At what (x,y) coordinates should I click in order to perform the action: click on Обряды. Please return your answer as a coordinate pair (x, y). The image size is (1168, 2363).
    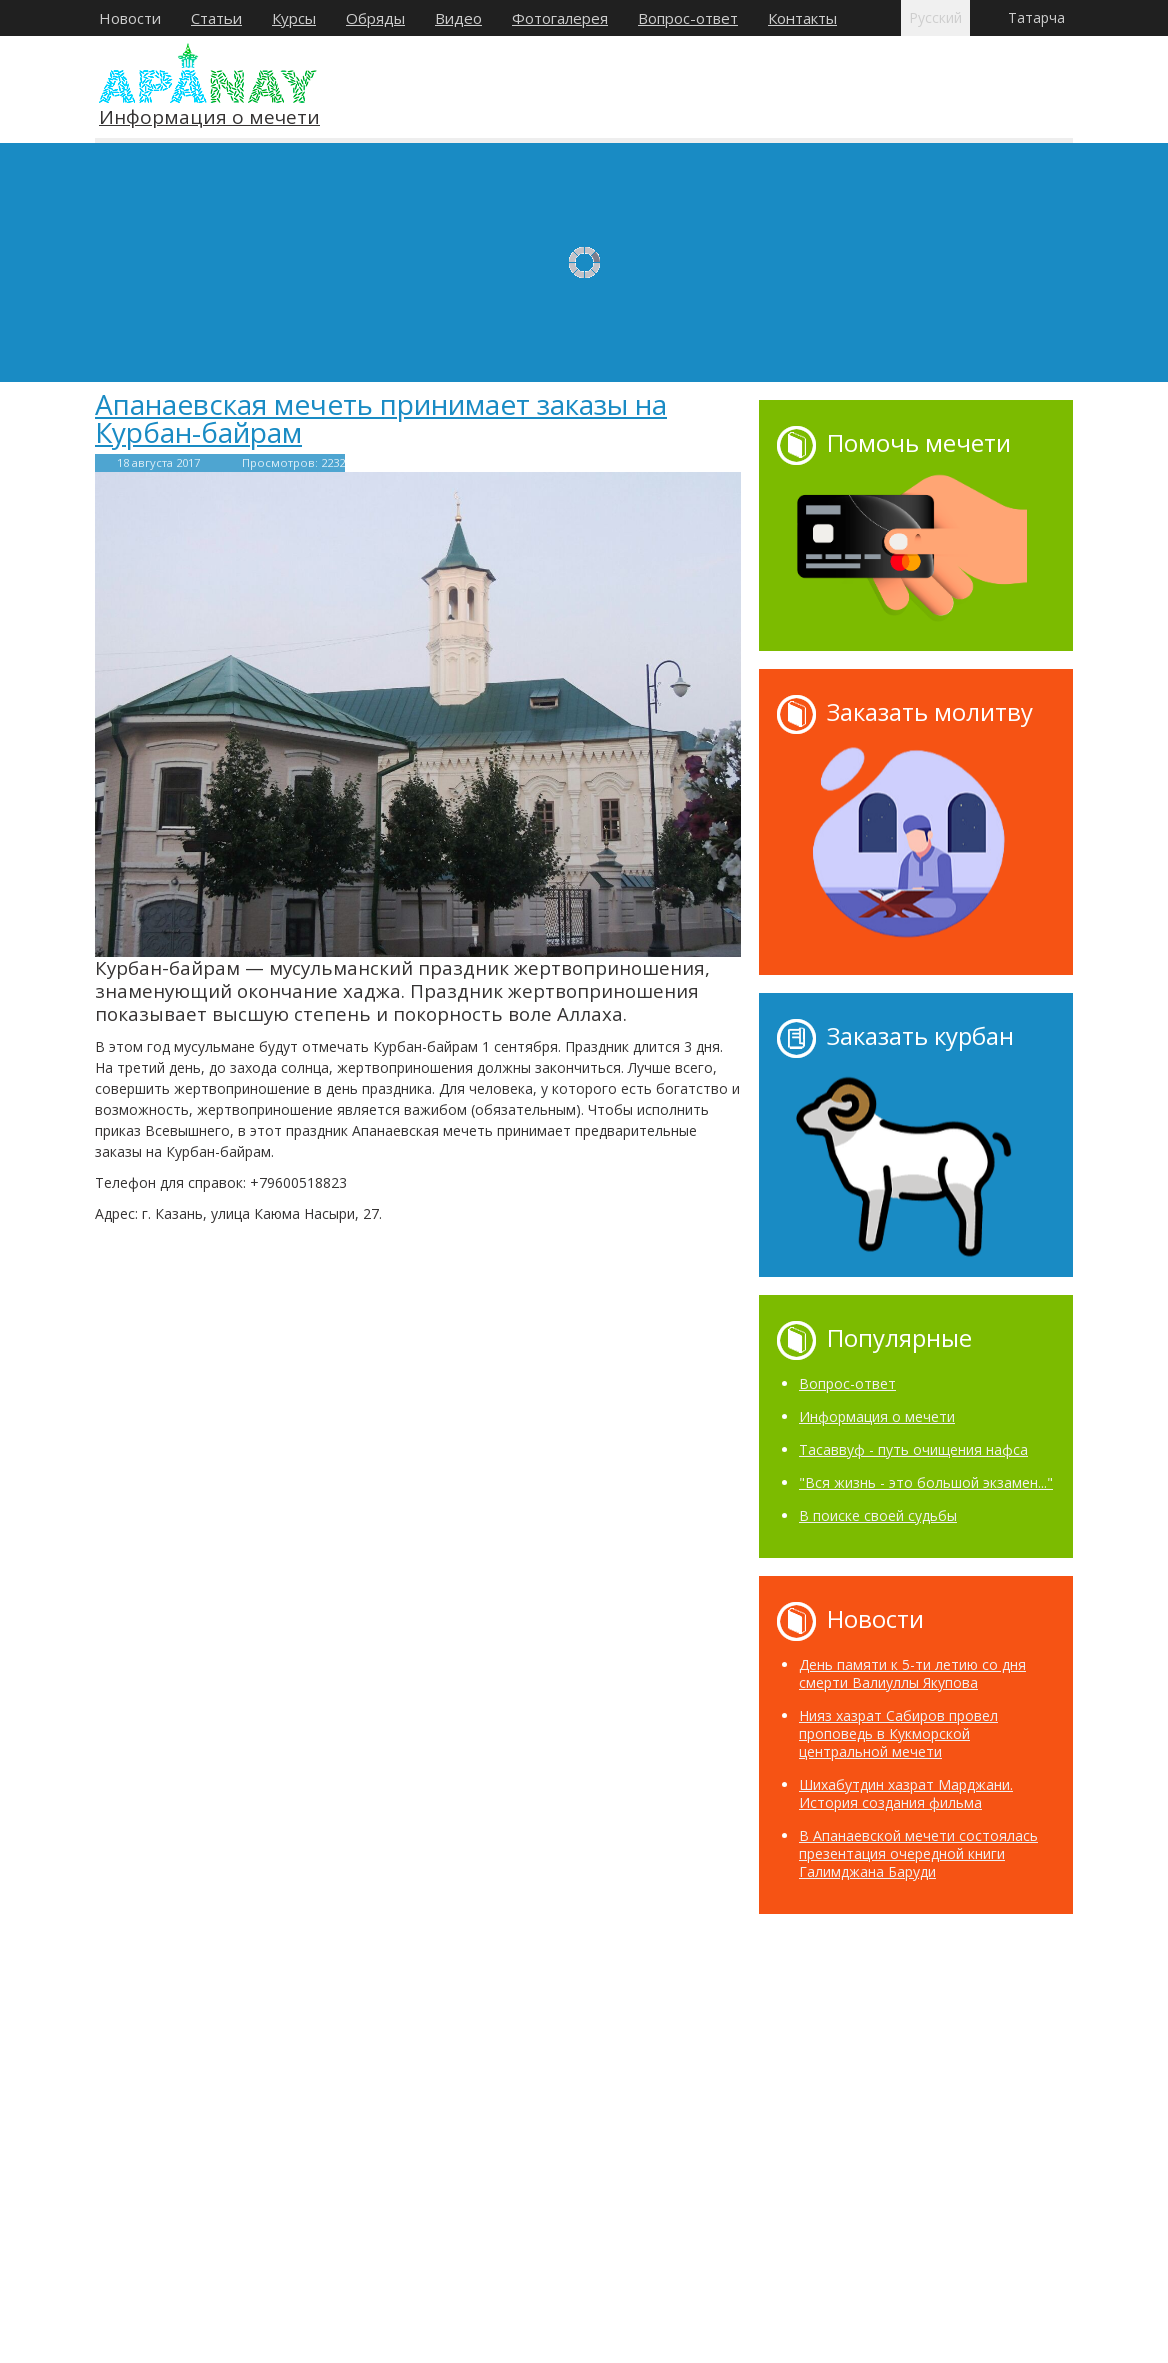
    Looking at the image, I should click on (375, 18).